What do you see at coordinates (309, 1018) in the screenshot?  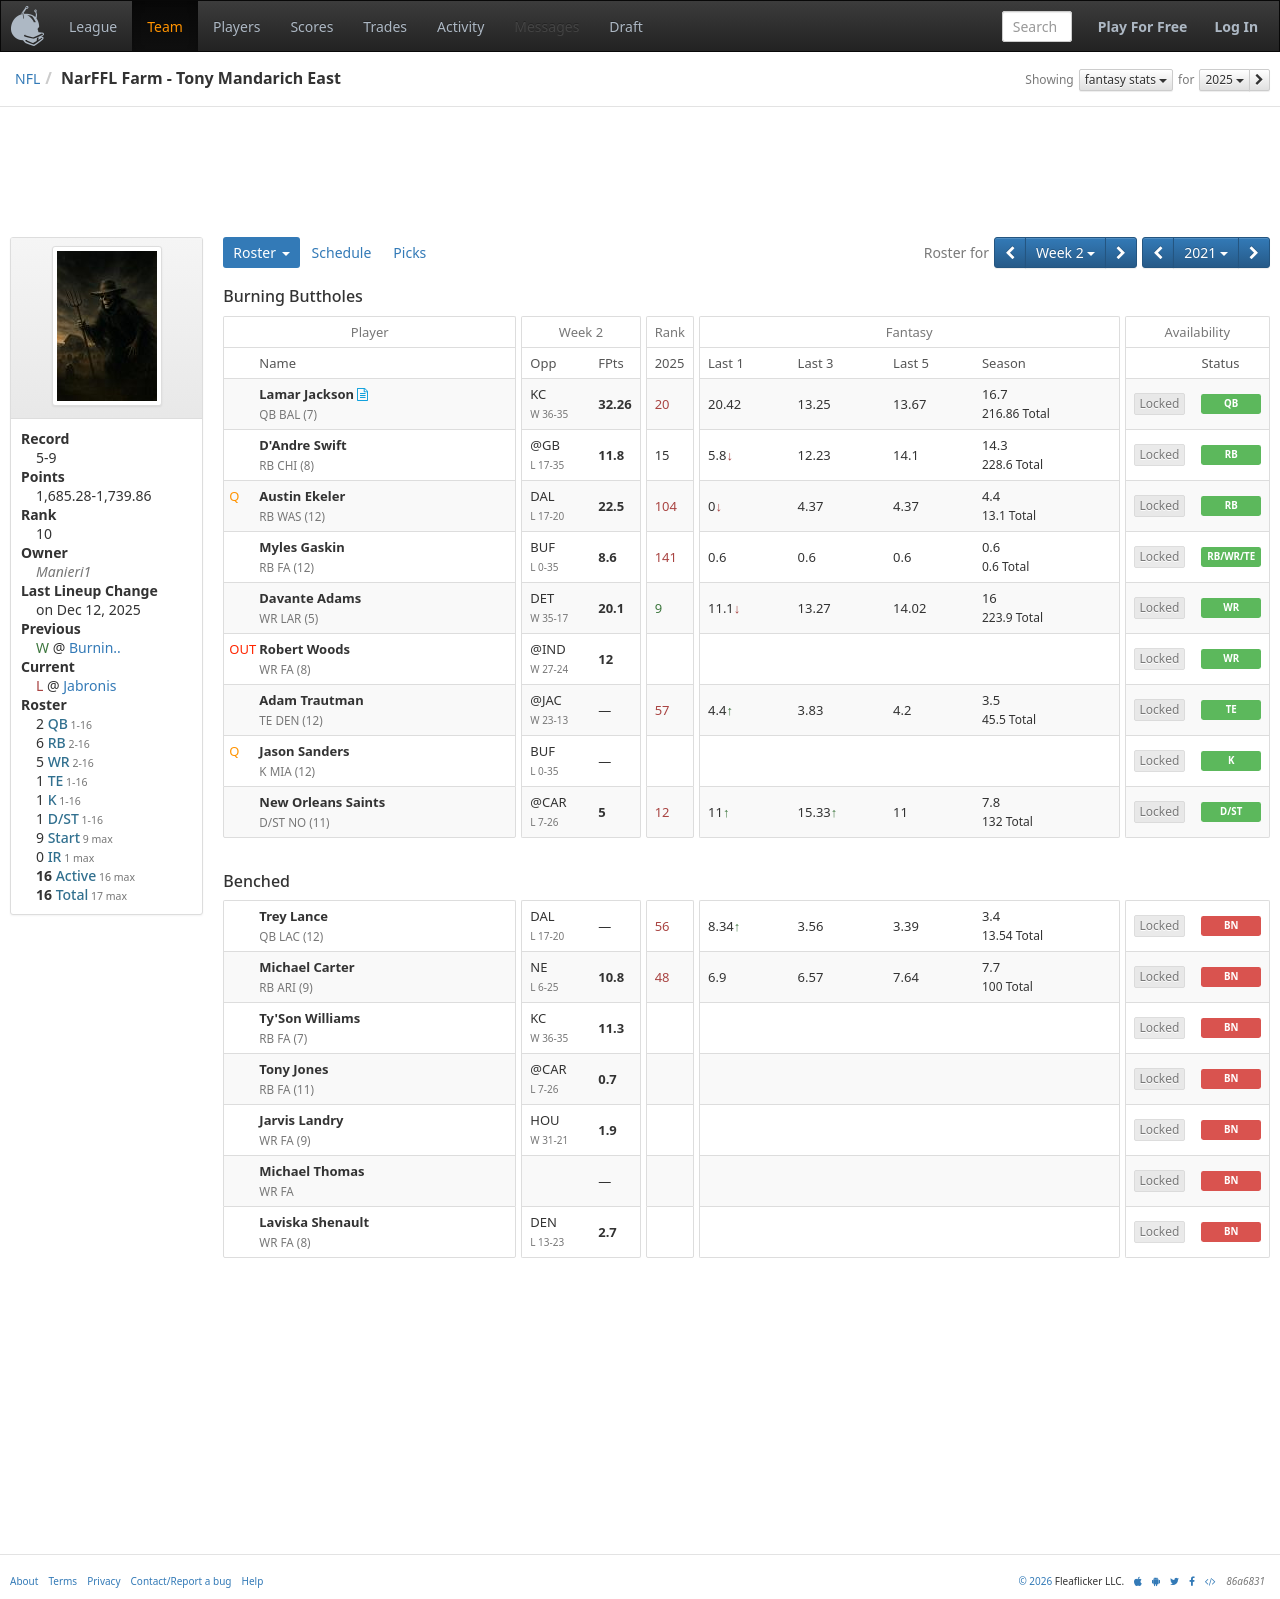 I see `Ty'Son Williams` at bounding box center [309, 1018].